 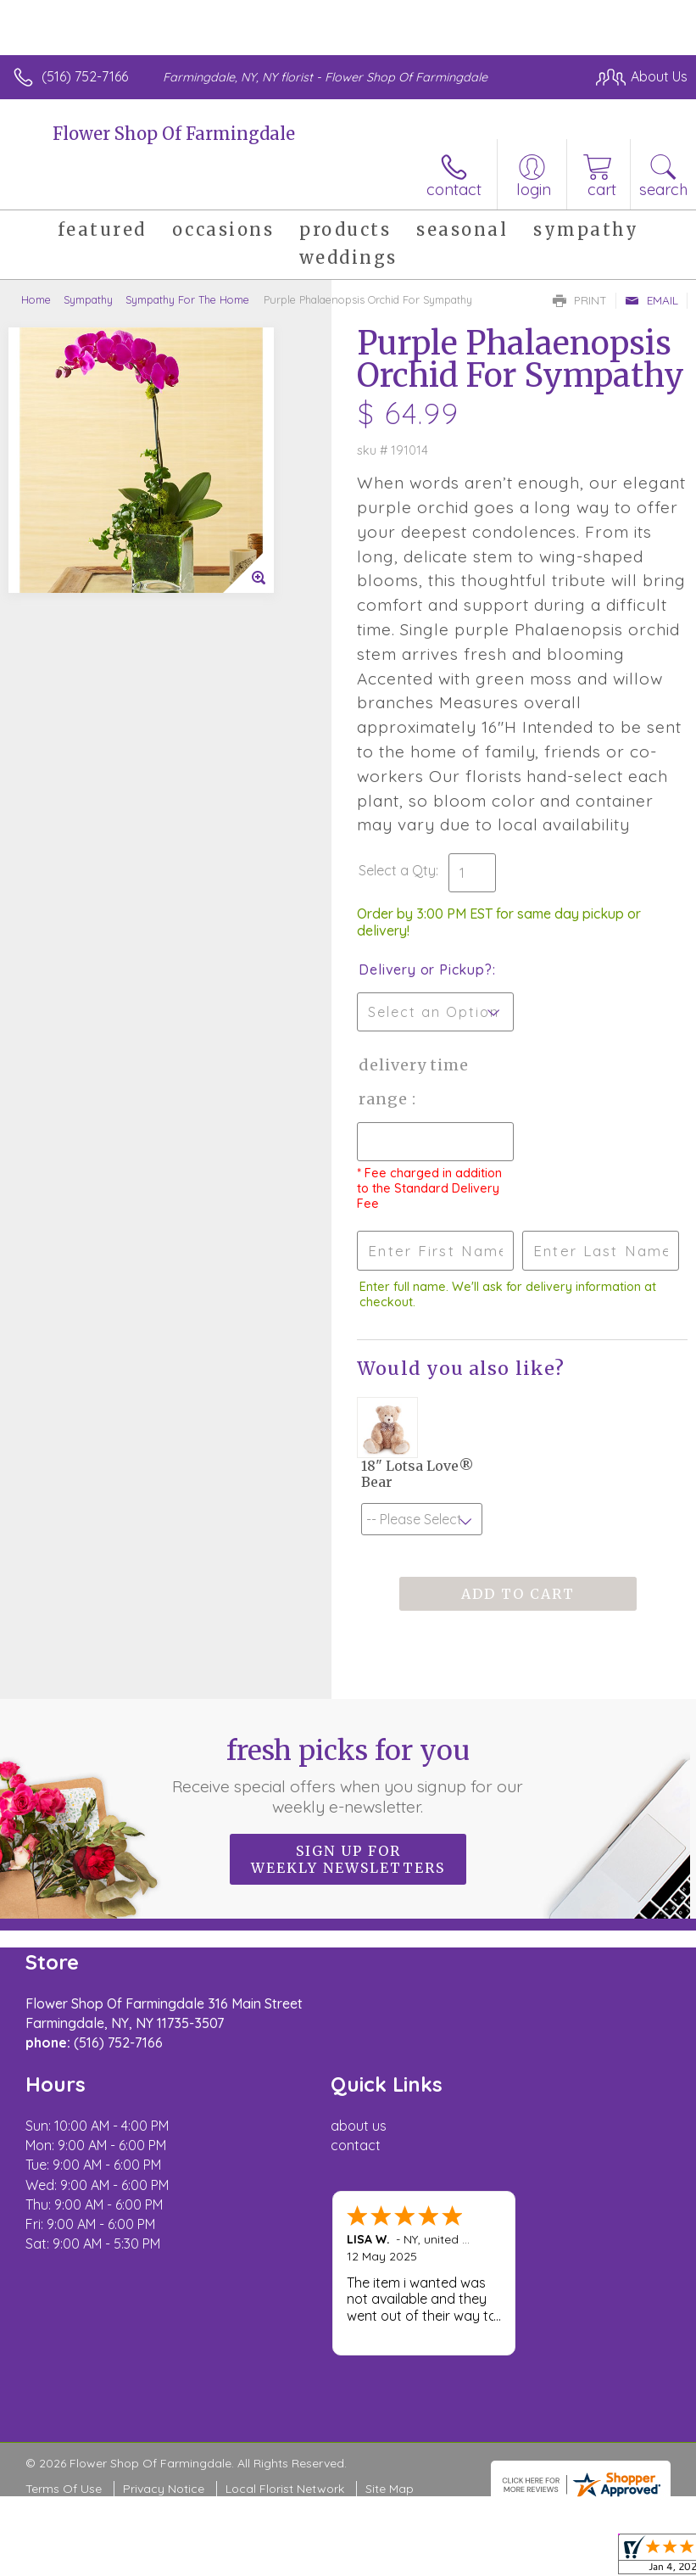 What do you see at coordinates (163, 2488) in the screenshot?
I see `Privacy Notice` at bounding box center [163, 2488].